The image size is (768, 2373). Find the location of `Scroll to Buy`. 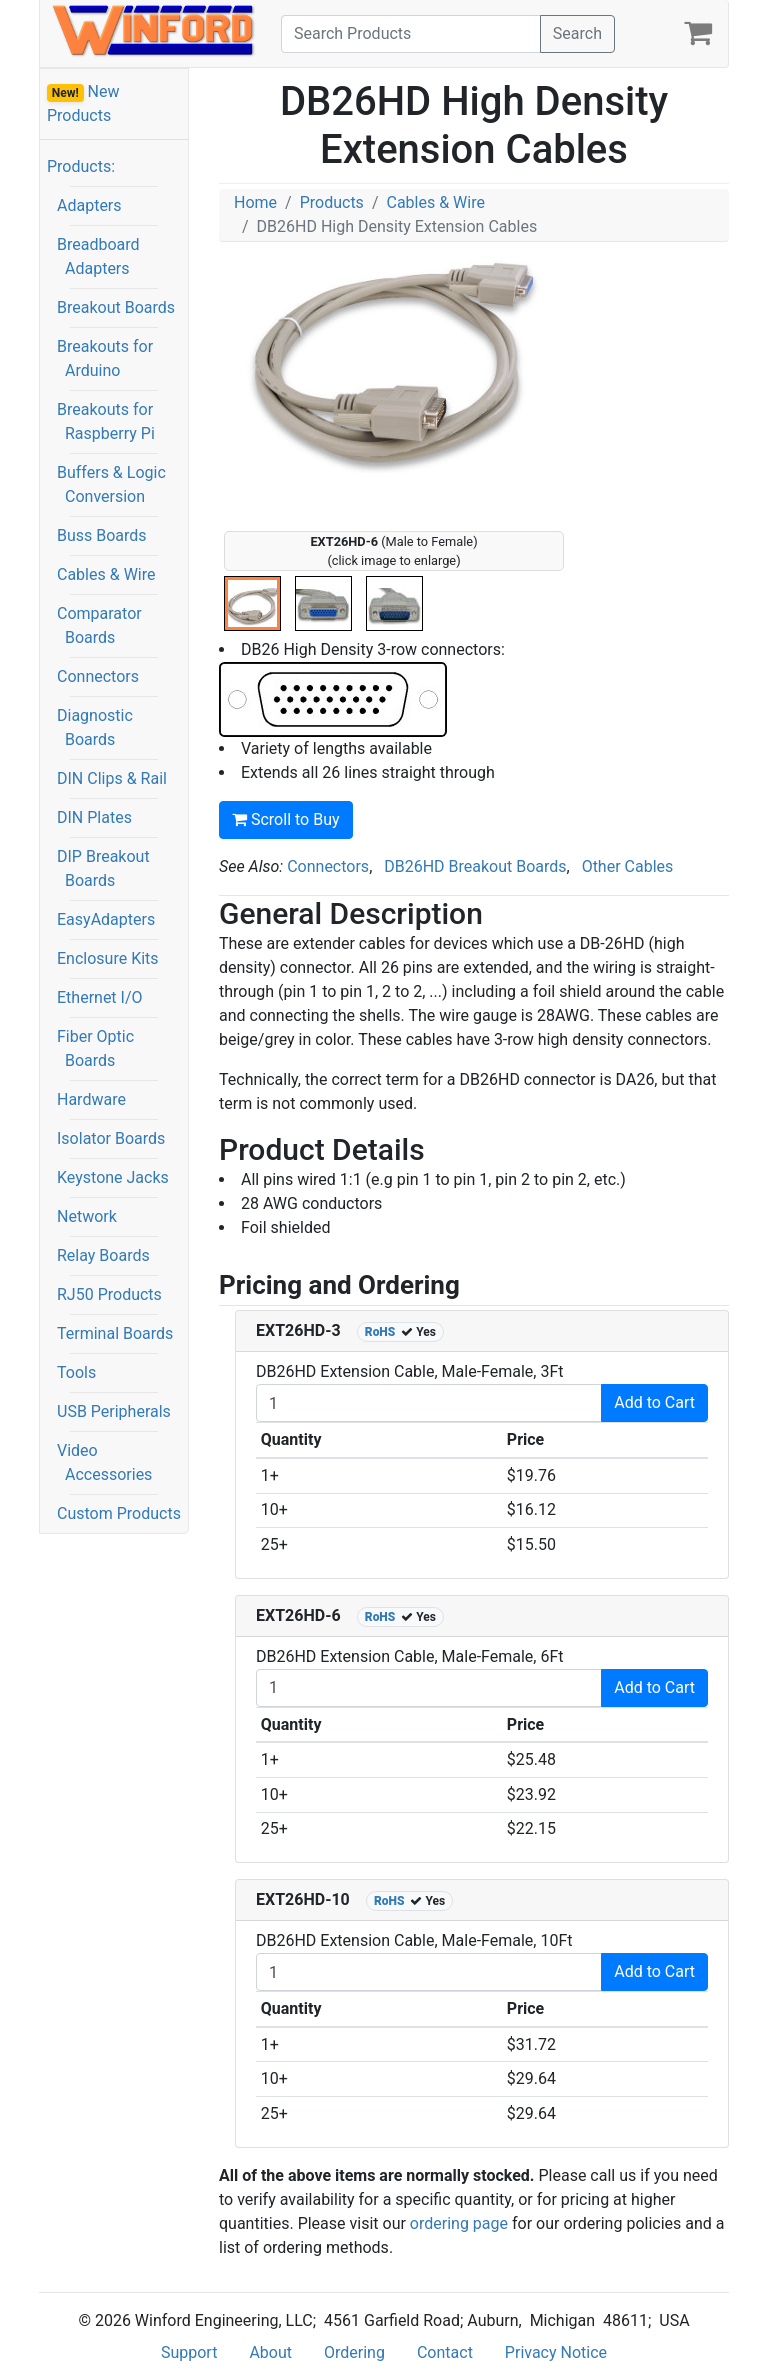

Scroll to Buy is located at coordinates (286, 819).